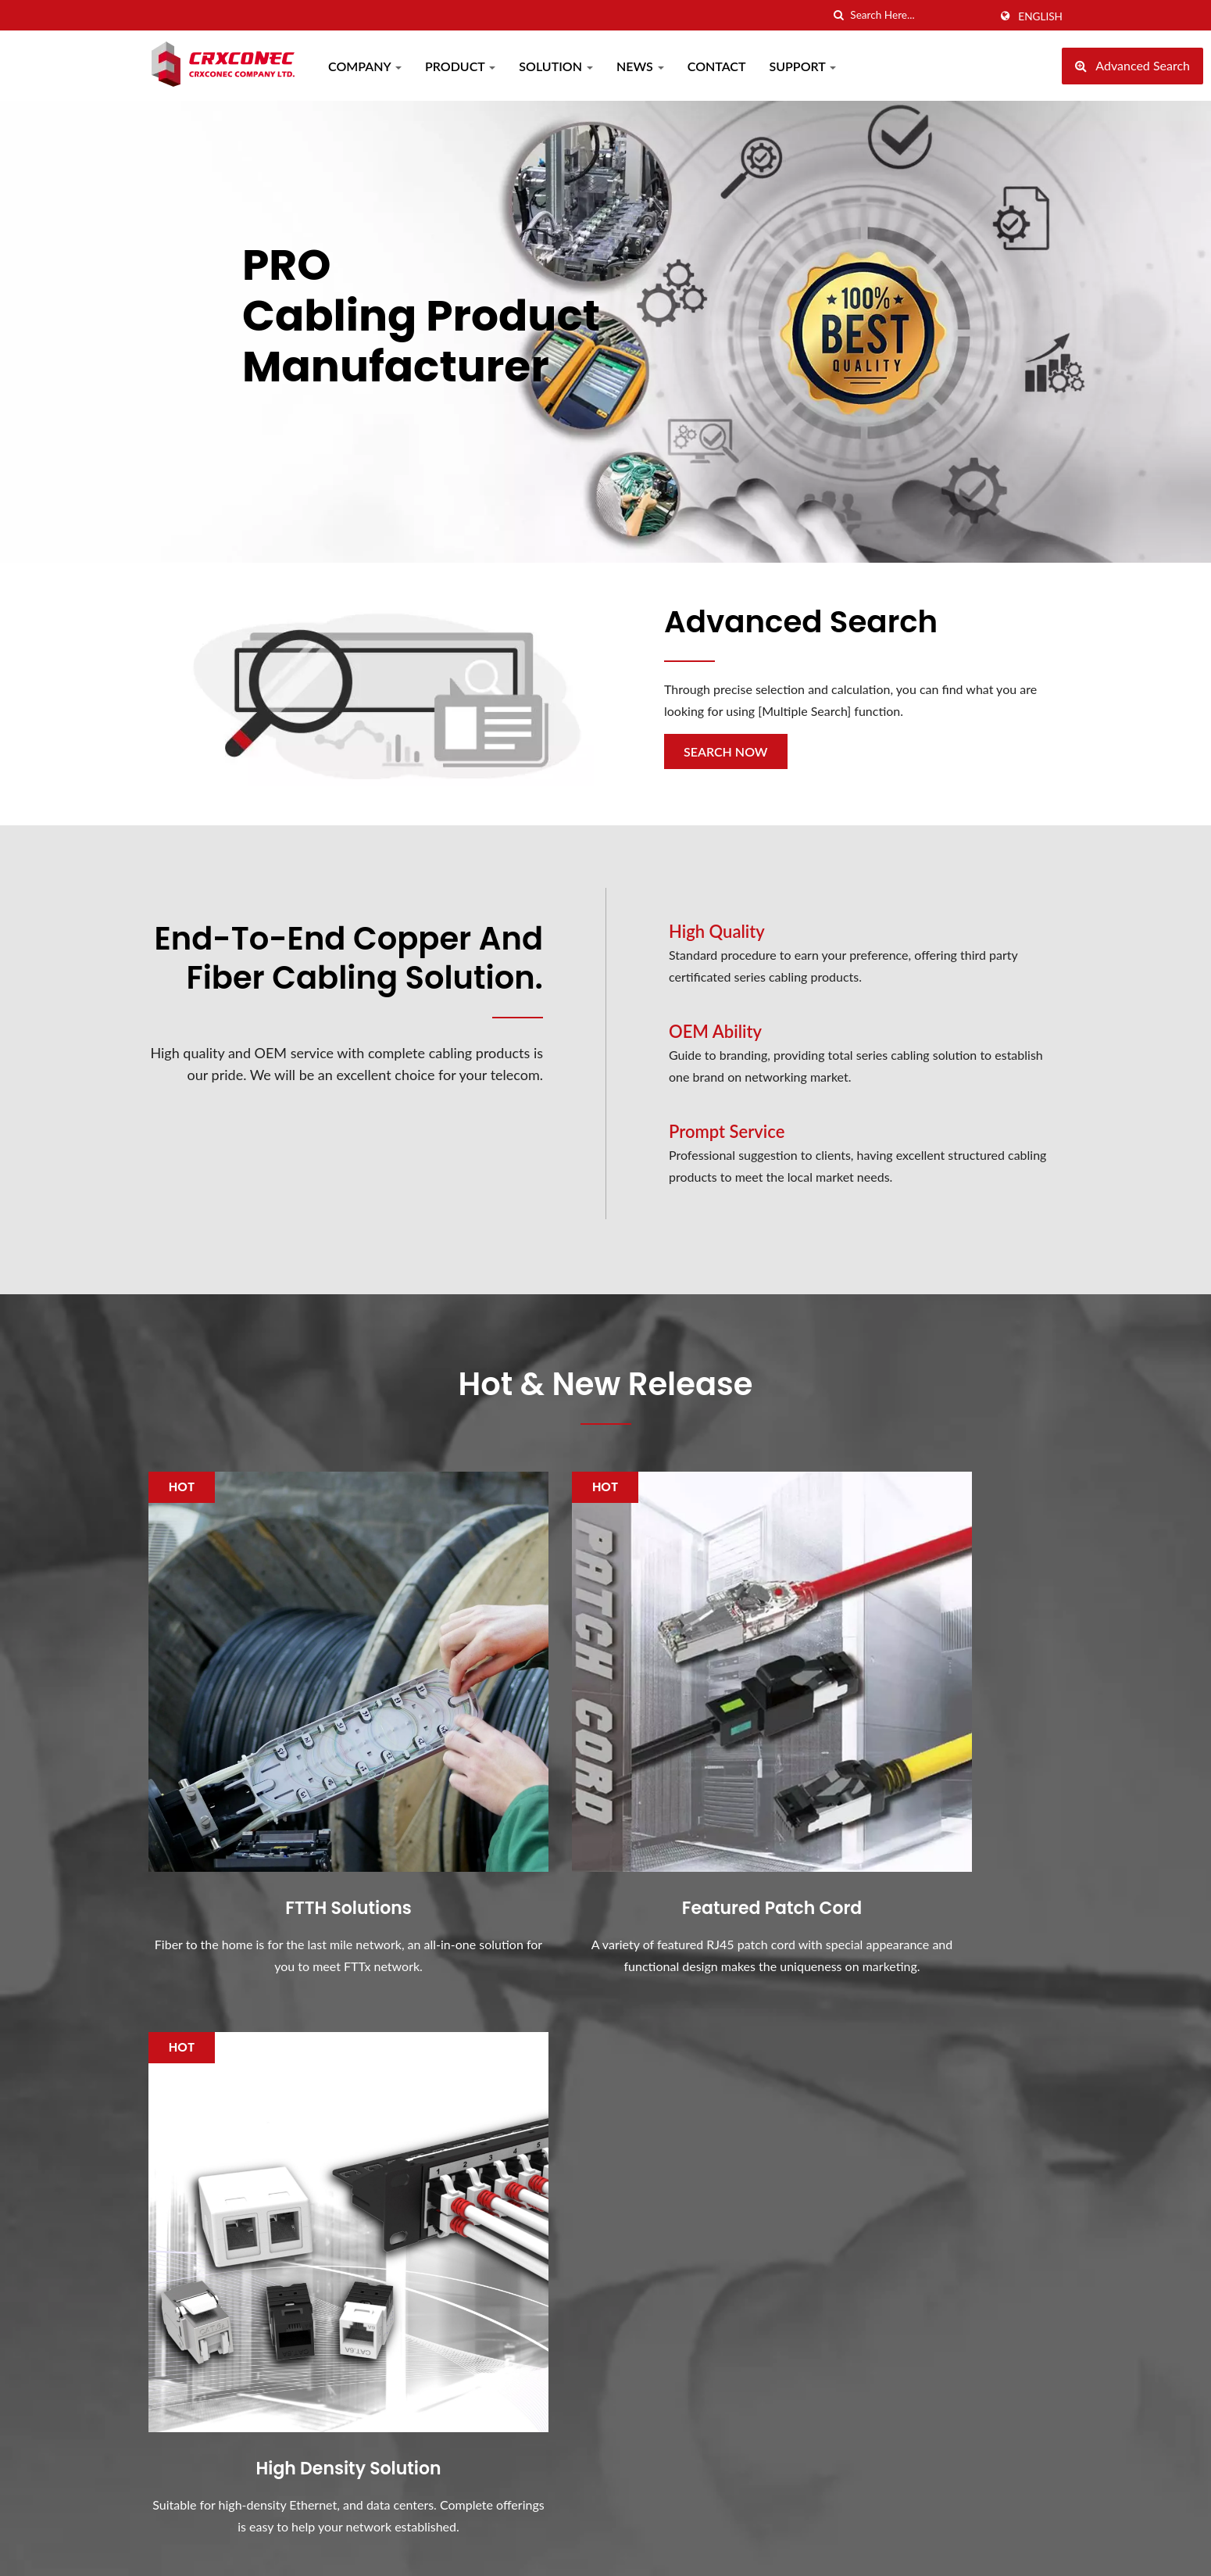 The width and height of the screenshot is (1211, 2576). Describe the element at coordinates (717, 66) in the screenshot. I see `Contact` at that location.